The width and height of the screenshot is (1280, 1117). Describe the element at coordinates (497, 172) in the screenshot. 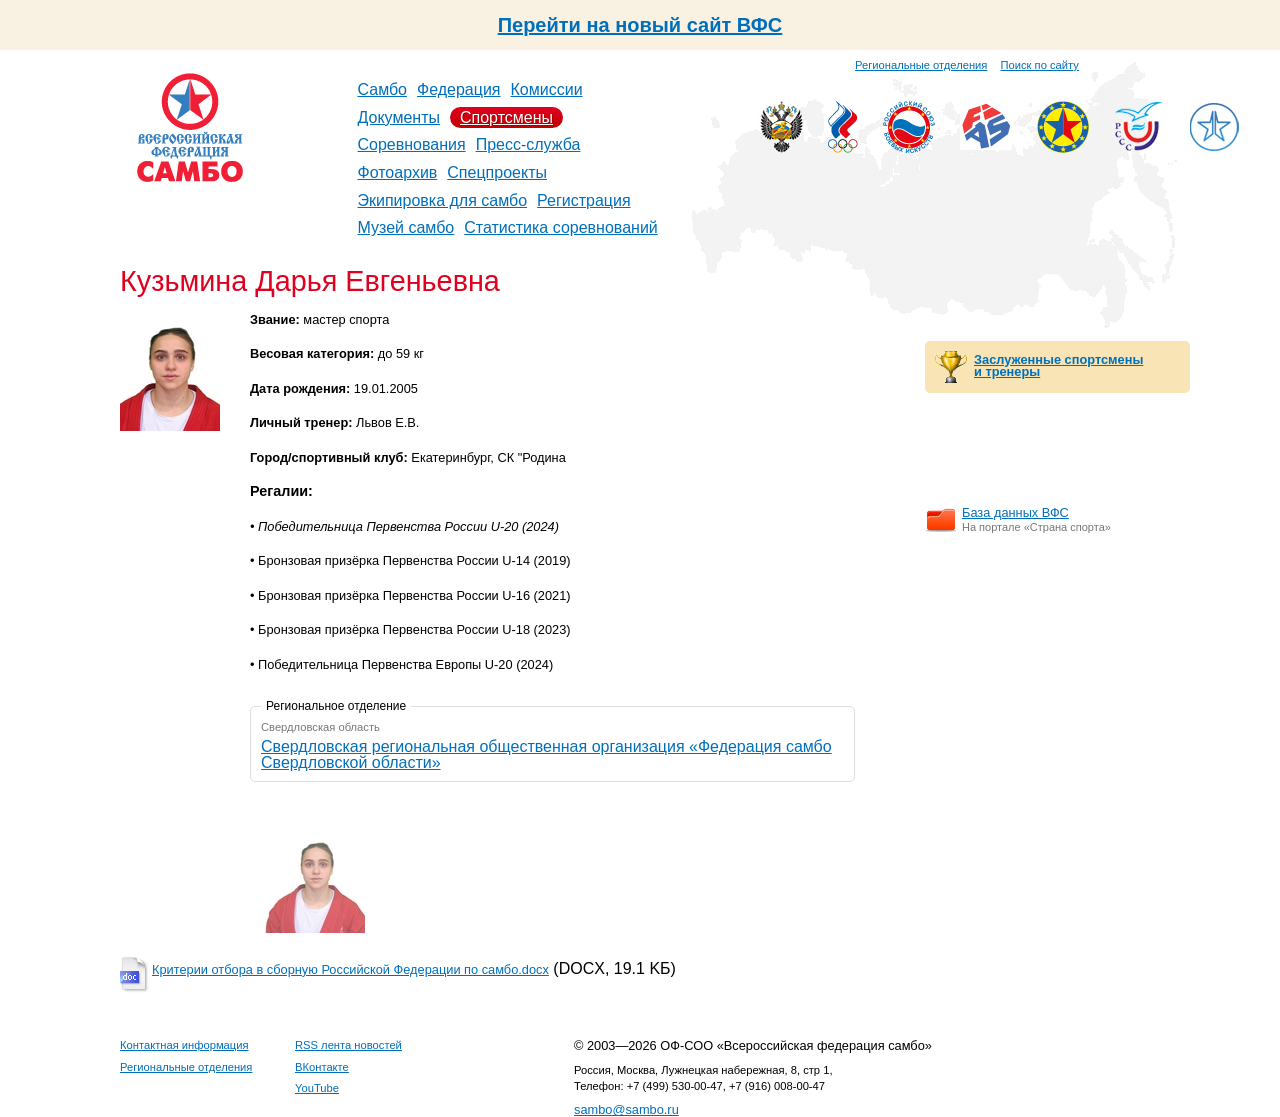

I see `Спецпроекты` at that location.